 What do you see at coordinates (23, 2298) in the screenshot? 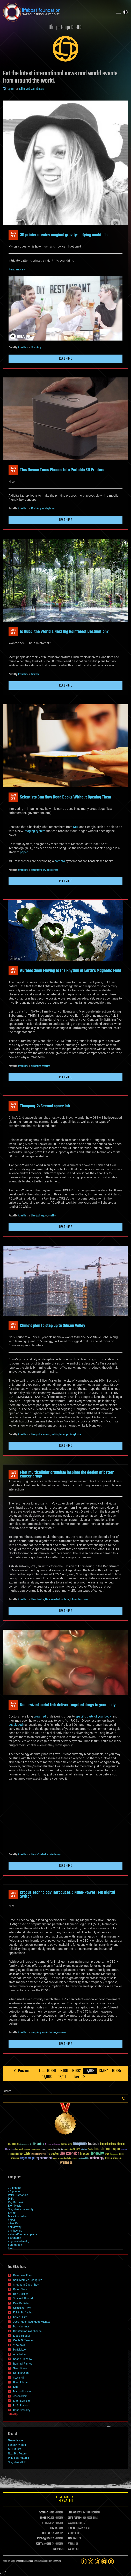
I see `Shailesh Prasad` at bounding box center [23, 2298].